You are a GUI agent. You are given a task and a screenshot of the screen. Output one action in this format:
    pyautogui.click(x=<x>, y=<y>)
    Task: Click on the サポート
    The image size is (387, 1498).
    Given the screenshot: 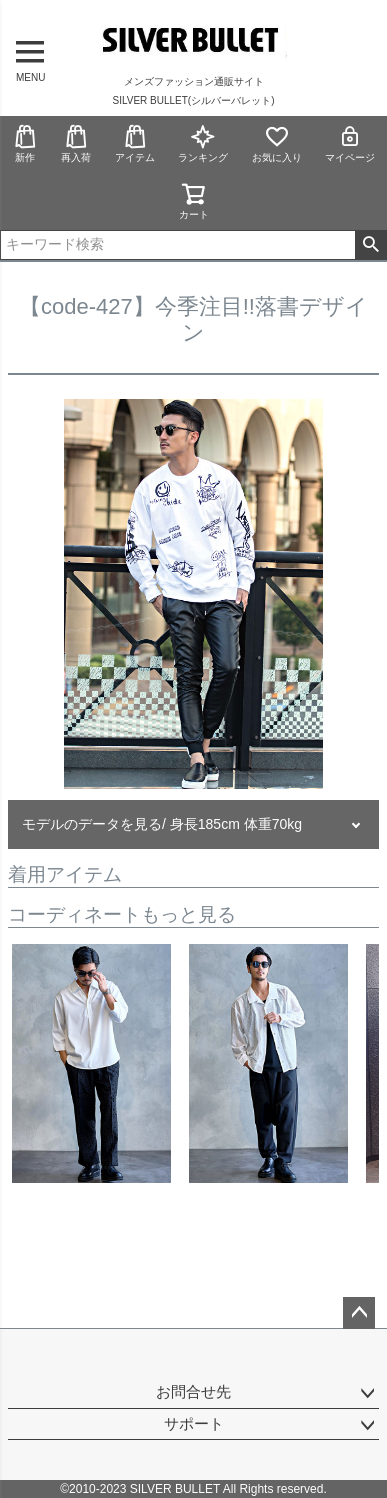 What is the action you would take?
    pyautogui.click(x=194, y=1423)
    